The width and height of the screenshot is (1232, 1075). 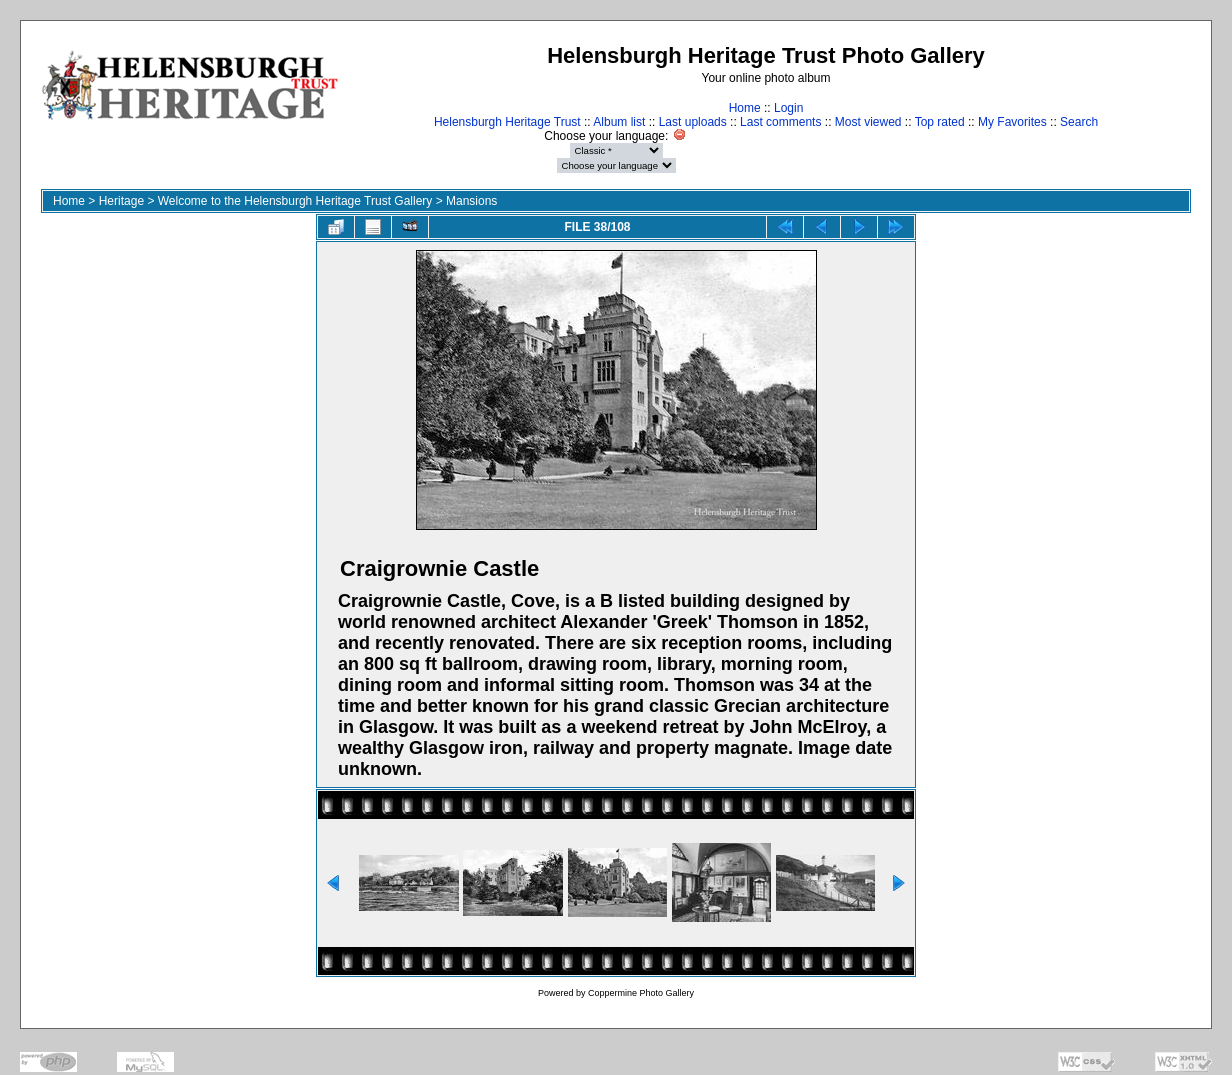 I want to click on Last comments, so click(x=780, y=122).